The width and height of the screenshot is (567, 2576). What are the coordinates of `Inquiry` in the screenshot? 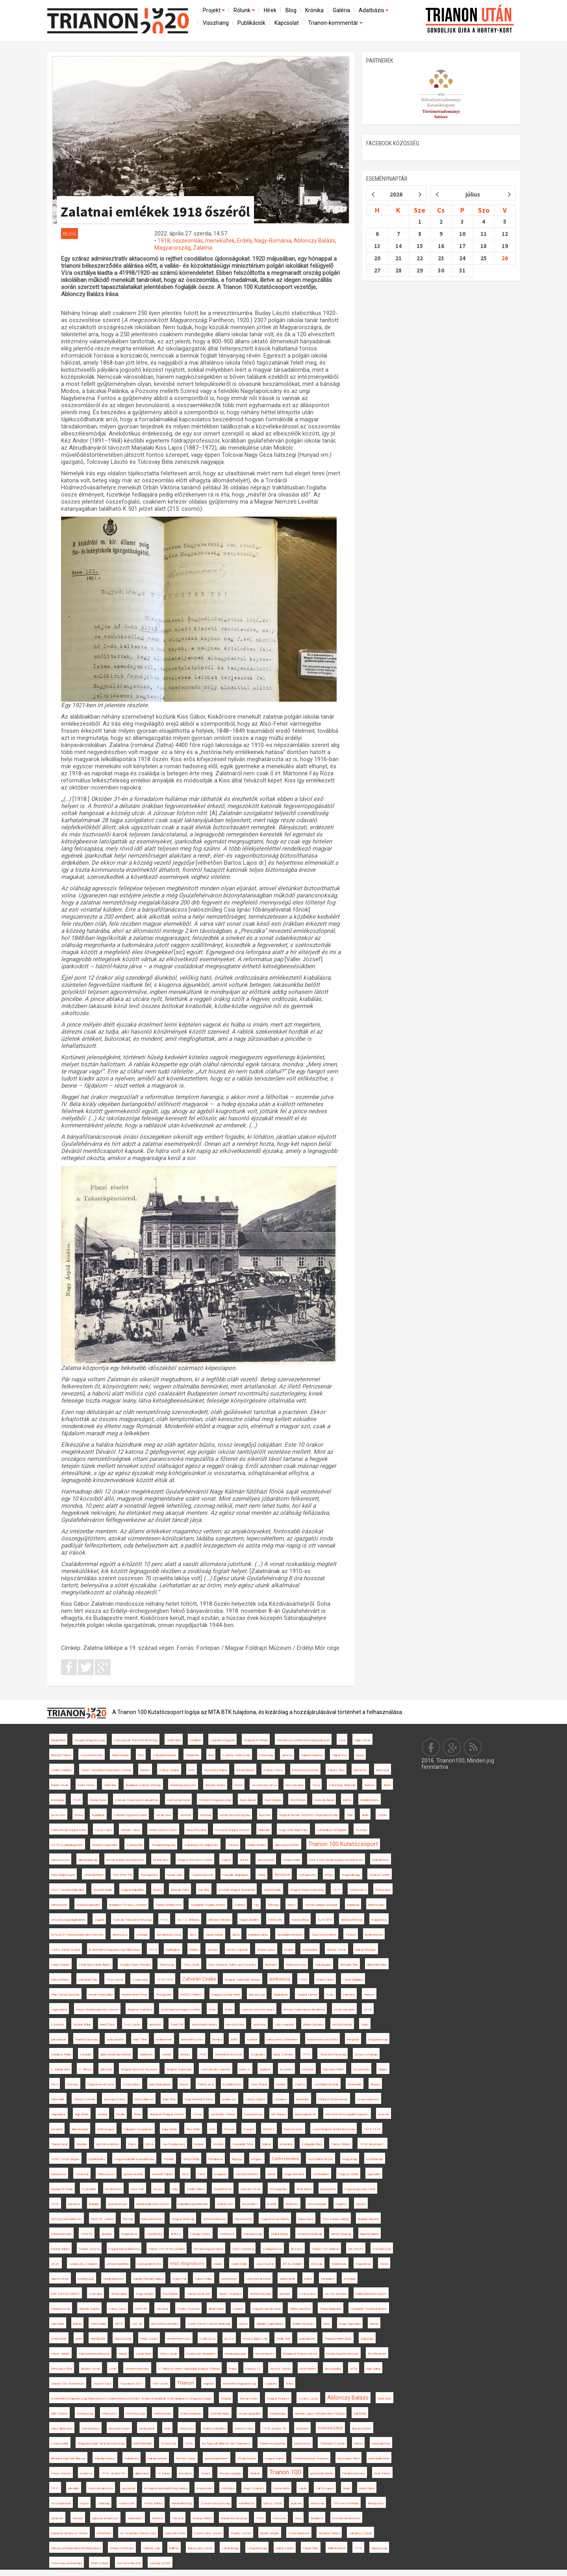 It's located at (217, 2264).